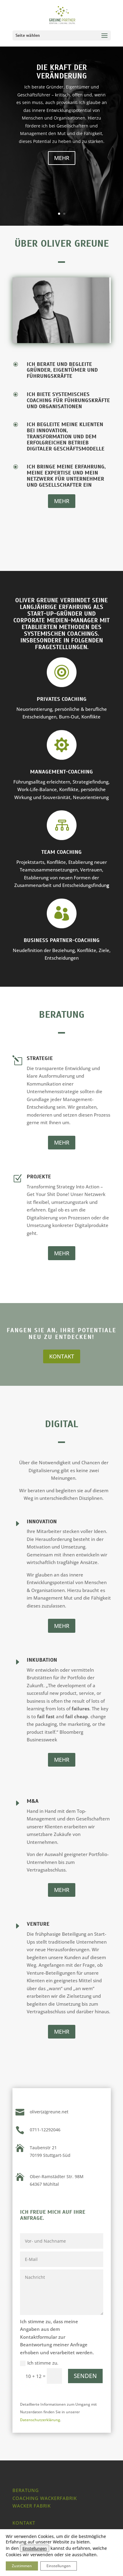 The height and width of the screenshot is (2576, 123). Describe the element at coordinates (39, 2363) in the screenshot. I see `Ich stimme zu.` at that location.